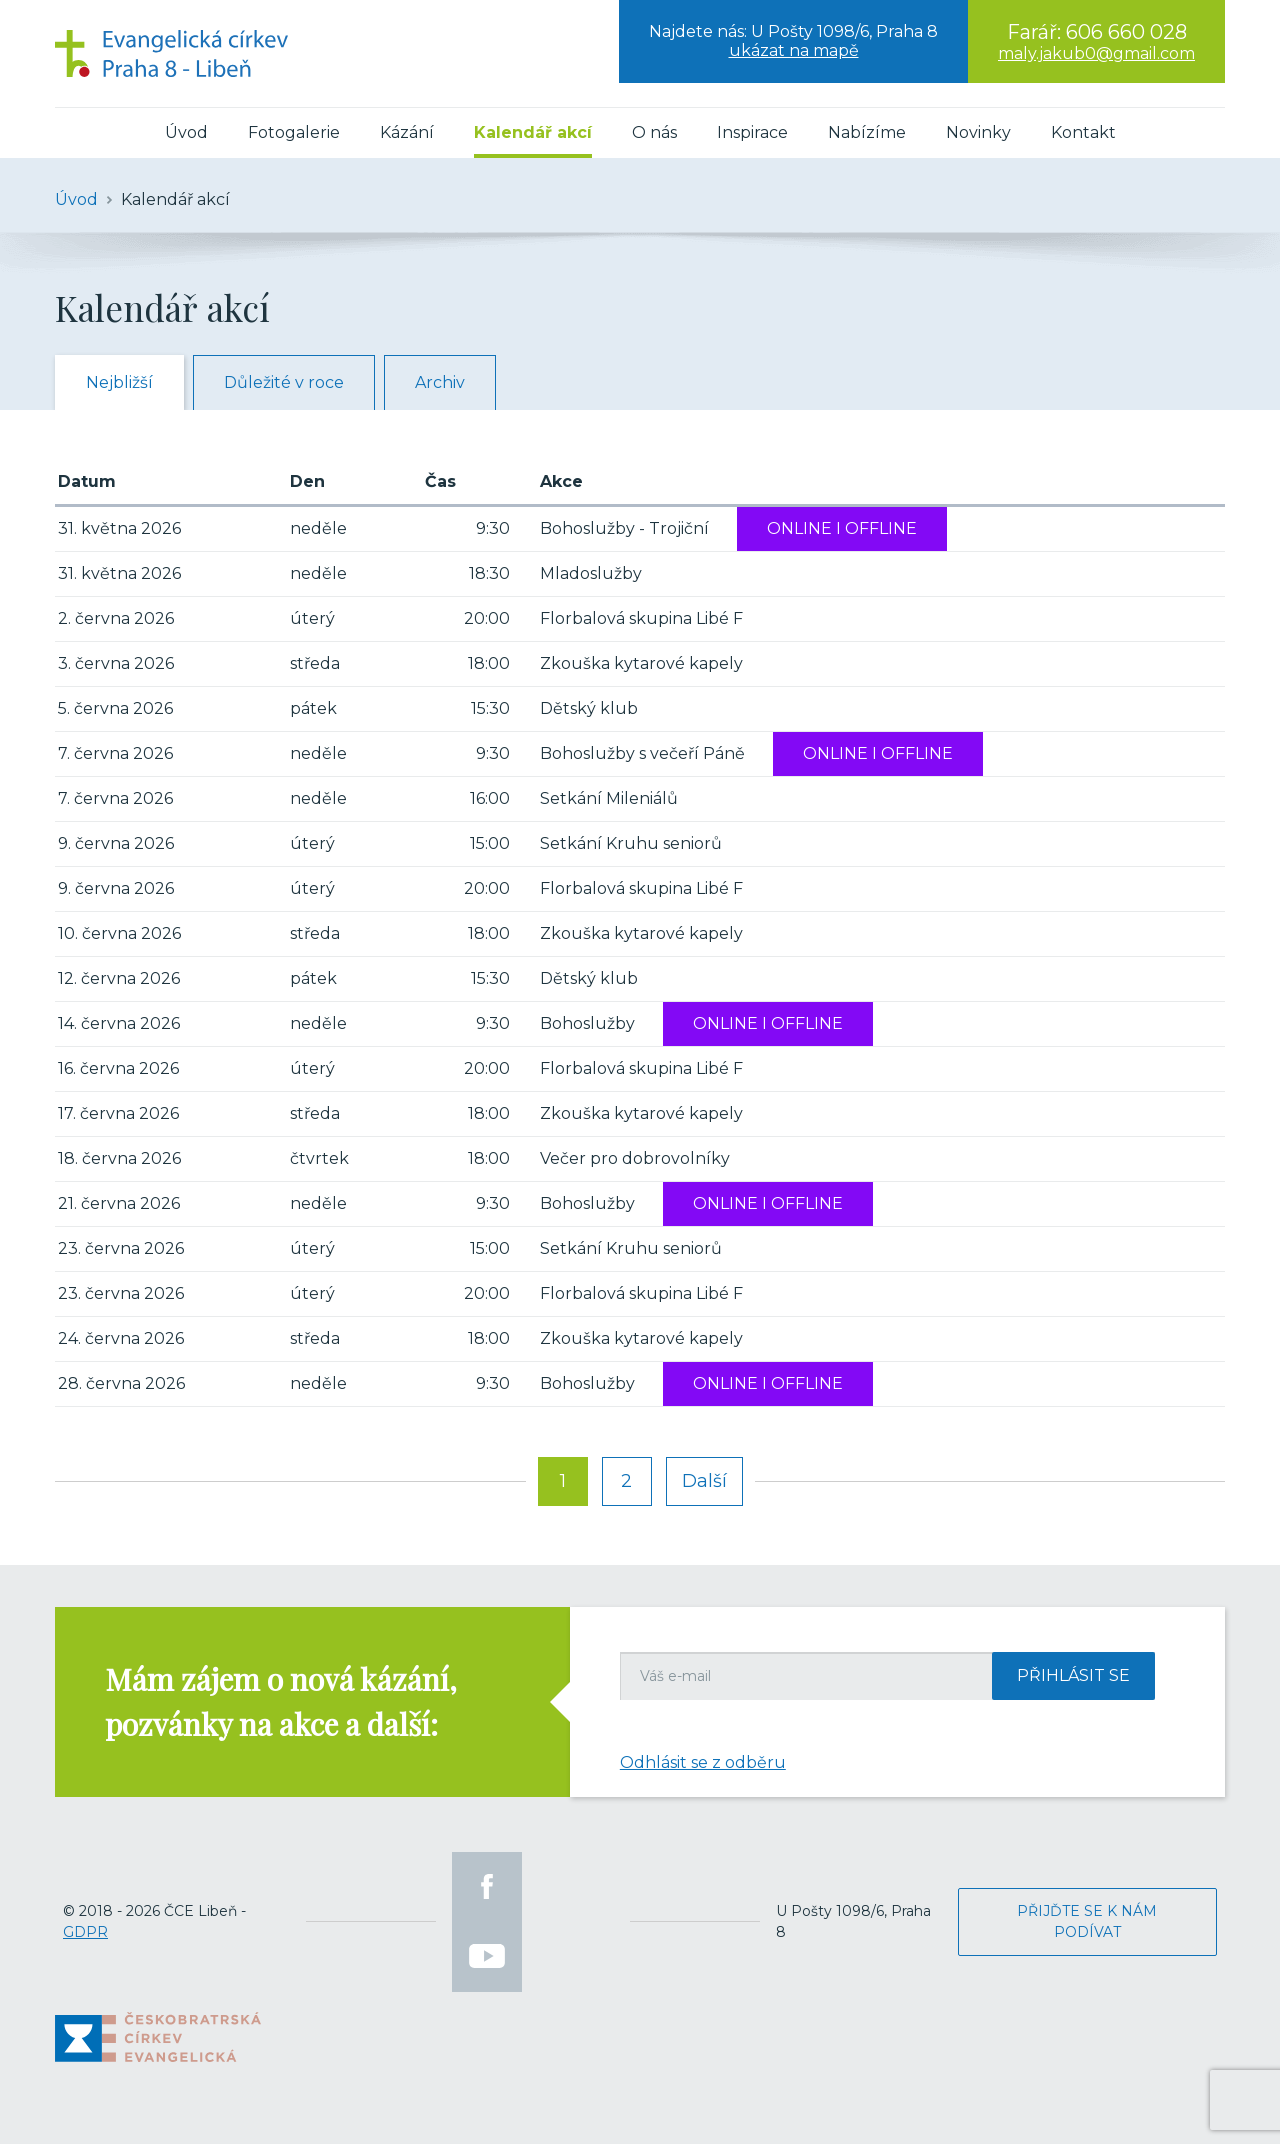 This screenshot has height=2144, width=1280. I want to click on Mám zájem o nová kázání, pozvánky na akce a další:, so click(281, 1701).